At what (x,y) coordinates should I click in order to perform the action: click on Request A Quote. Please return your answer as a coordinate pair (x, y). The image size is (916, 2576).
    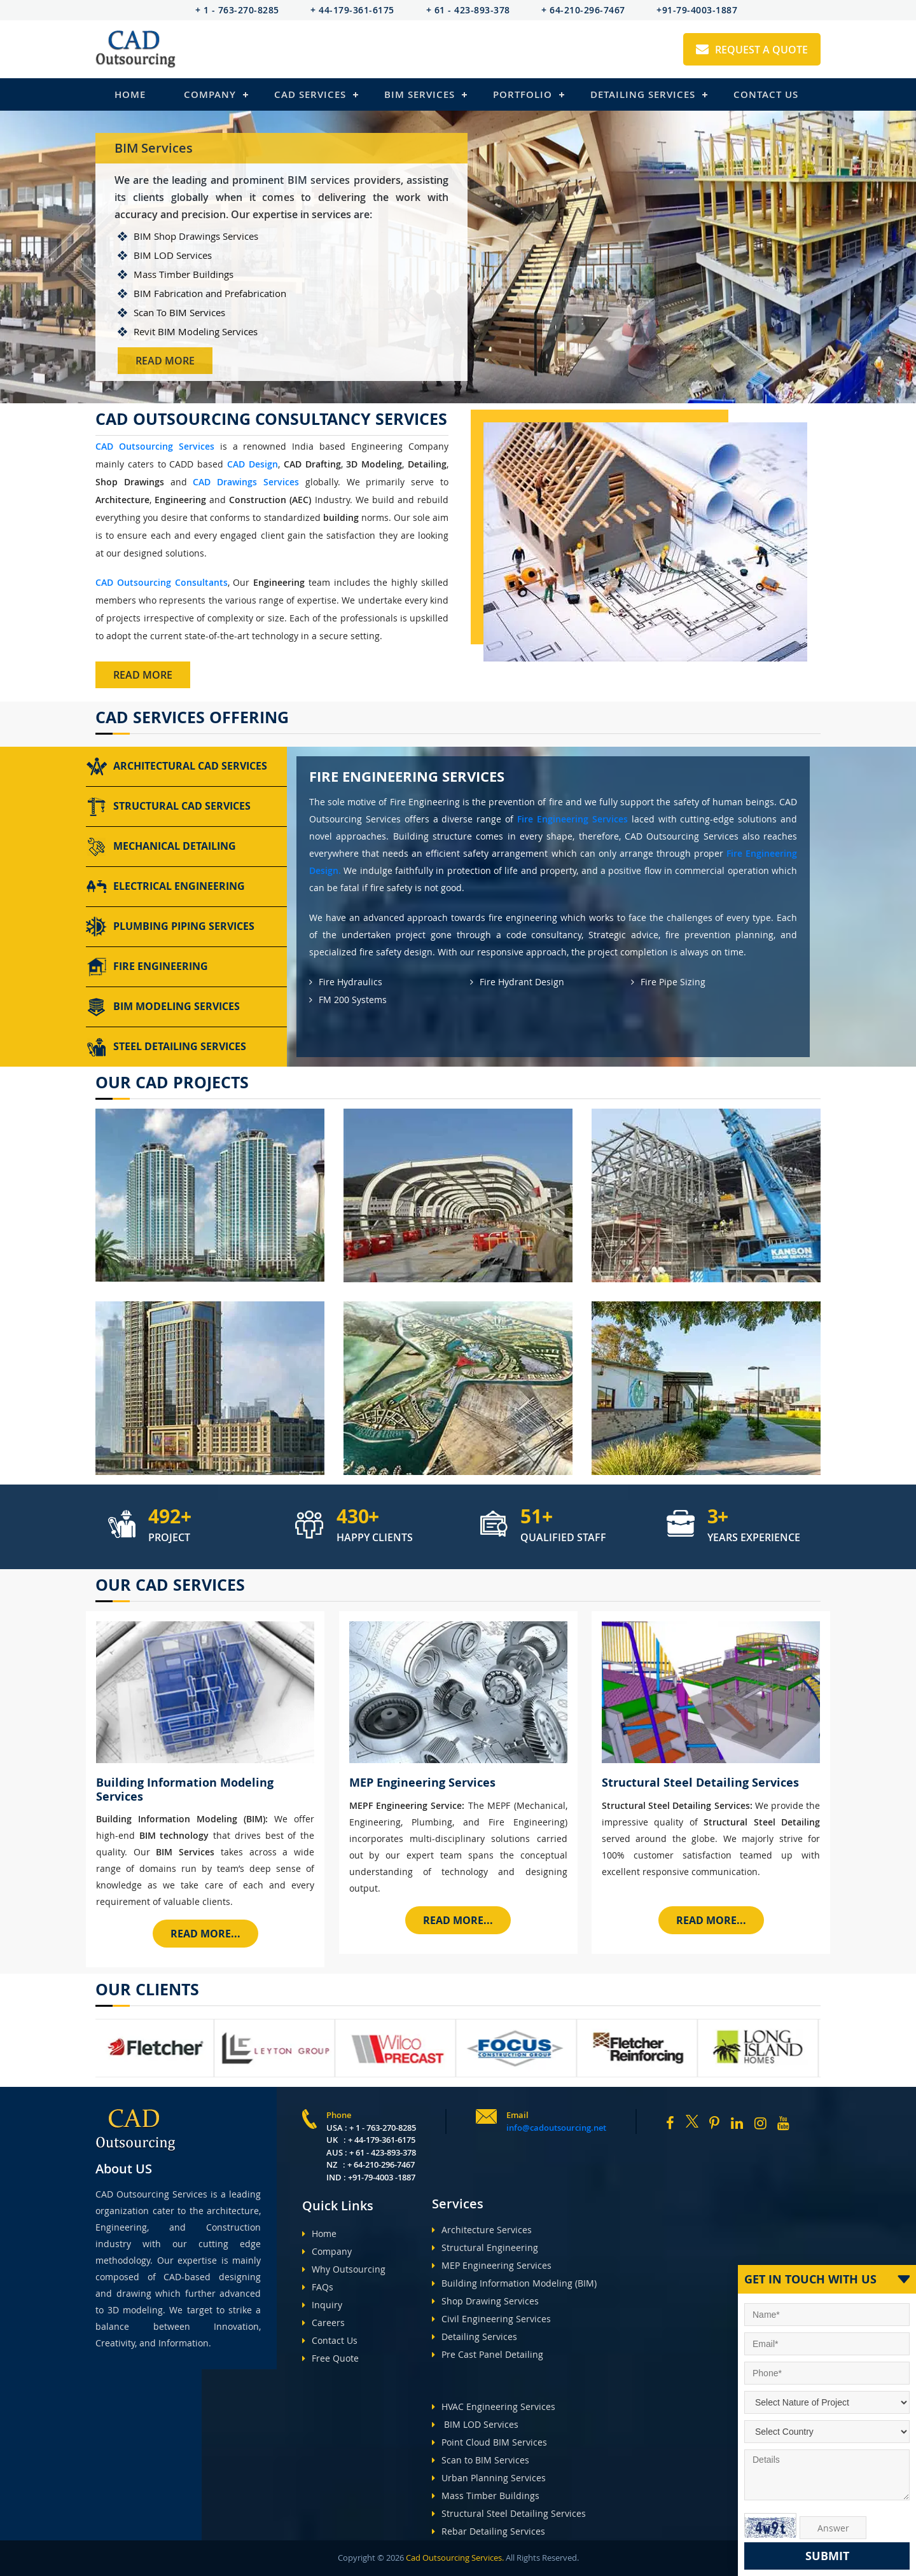
    Looking at the image, I should click on (752, 50).